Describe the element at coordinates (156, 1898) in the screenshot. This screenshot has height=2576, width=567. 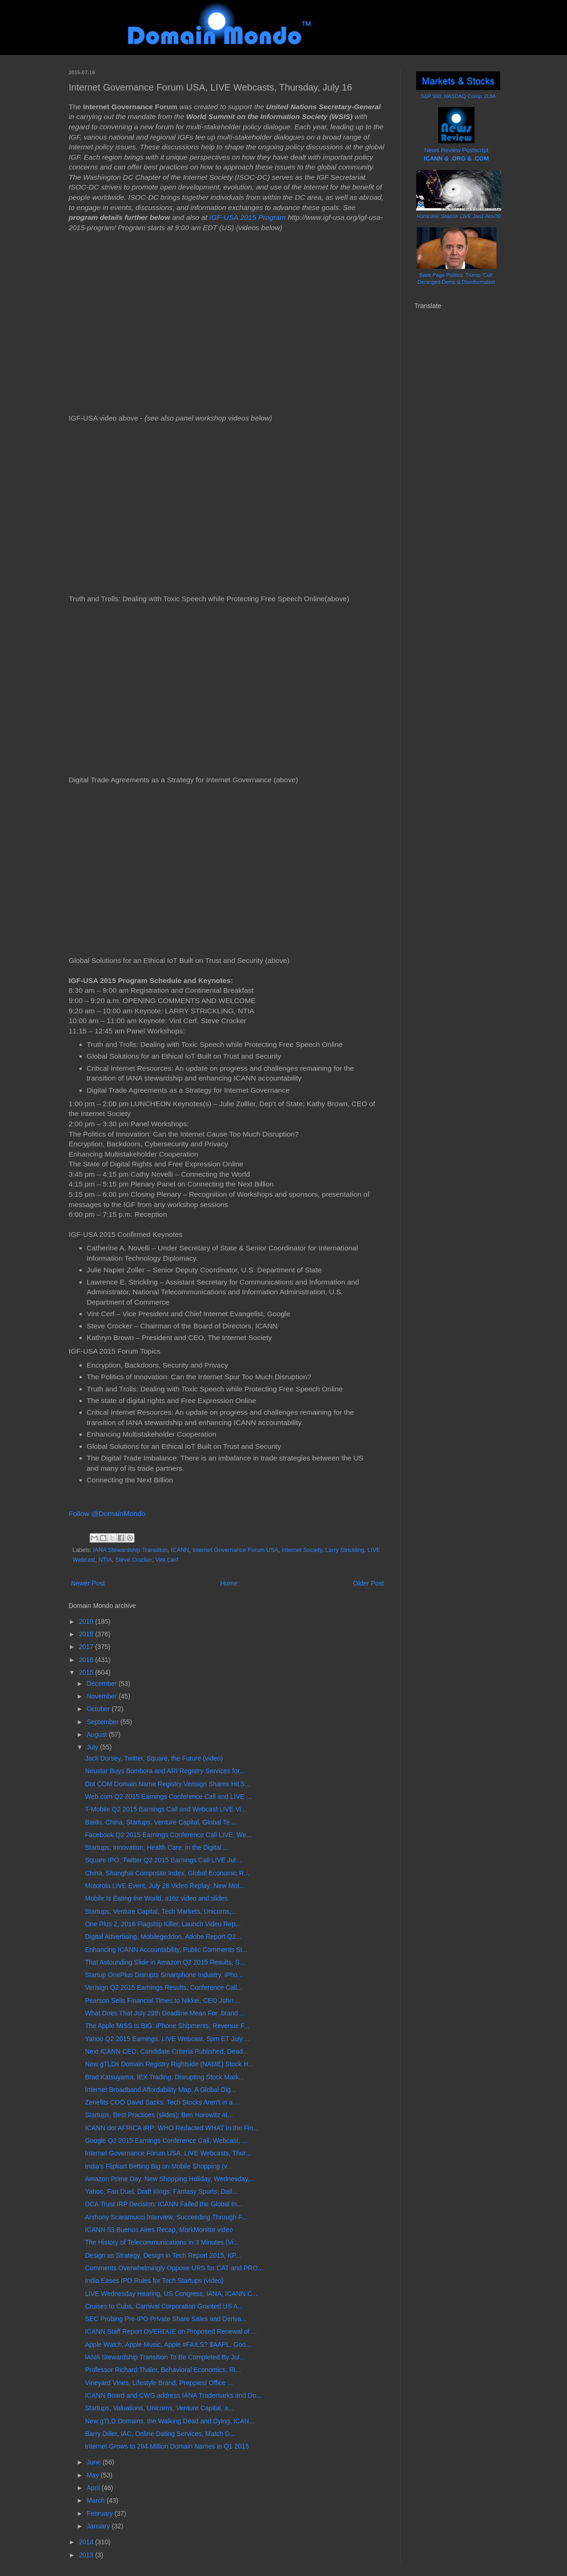
I see `Mobile Is Eating the World, a16z video and slides` at that location.